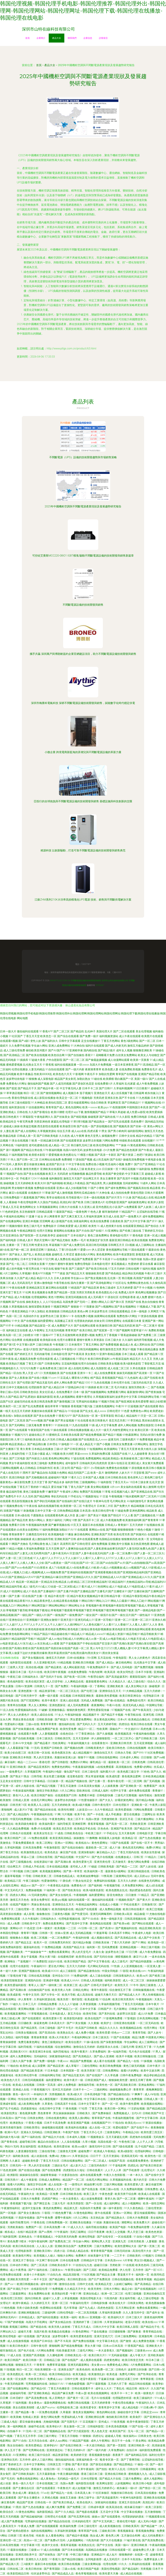 This screenshot has width=166, height=2576. Describe the element at coordinates (17, 2507) in the screenshot. I see `91黑丝` at that location.